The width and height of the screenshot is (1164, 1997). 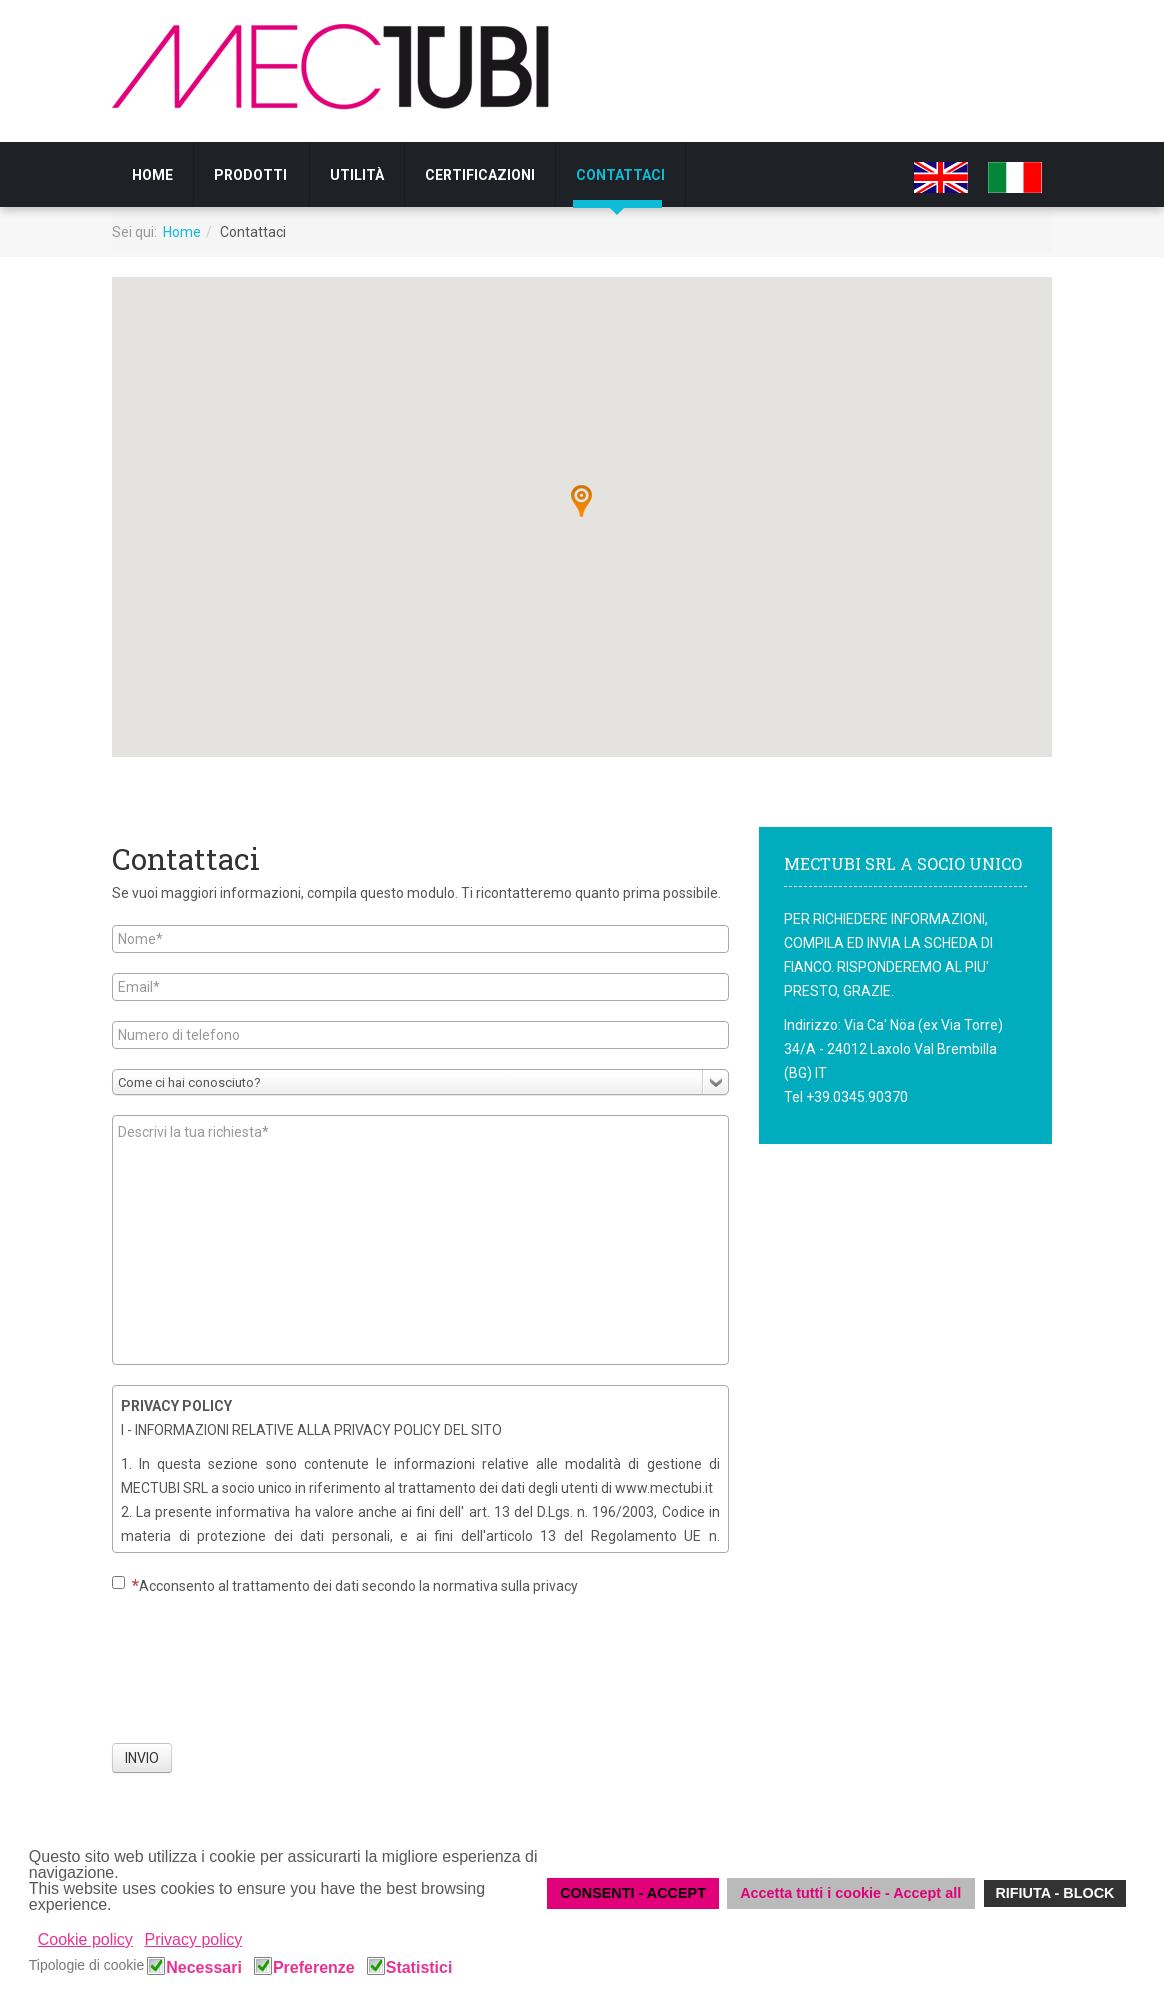 I want to click on CONSENTI - ACCEPT [button], so click(x=633, y=1893).